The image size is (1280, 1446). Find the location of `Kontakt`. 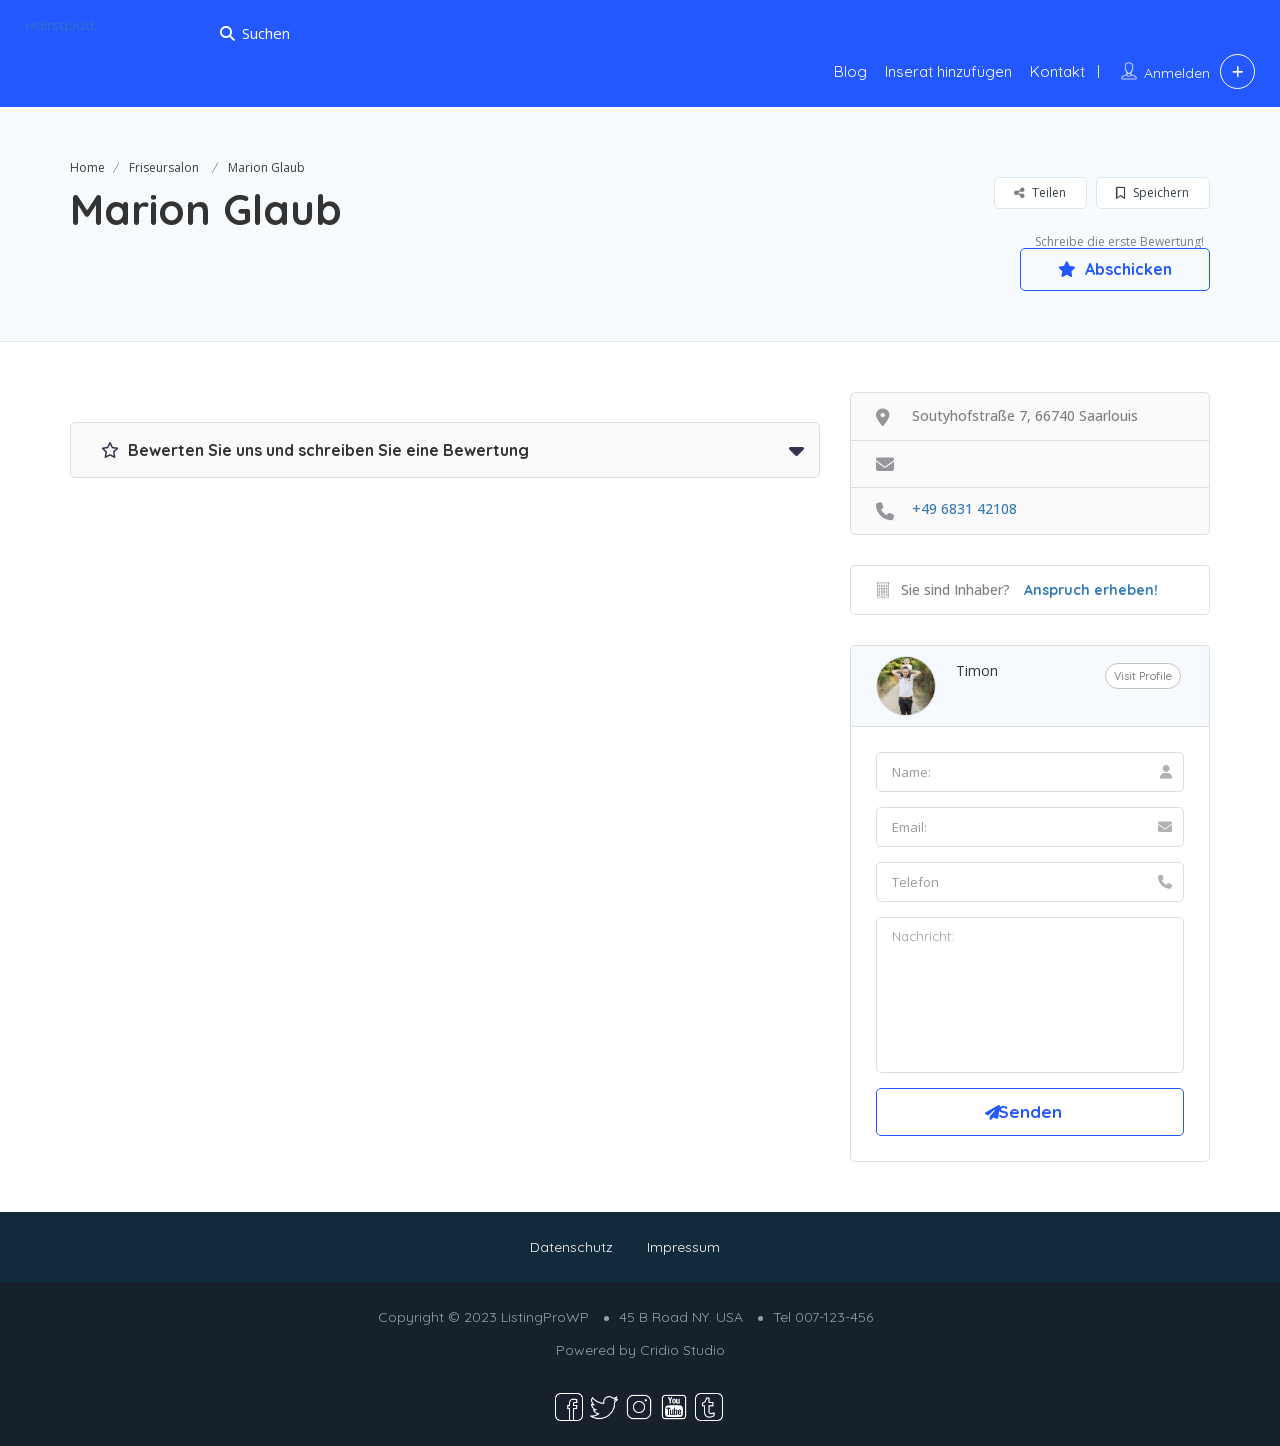

Kontakt is located at coordinates (1057, 71).